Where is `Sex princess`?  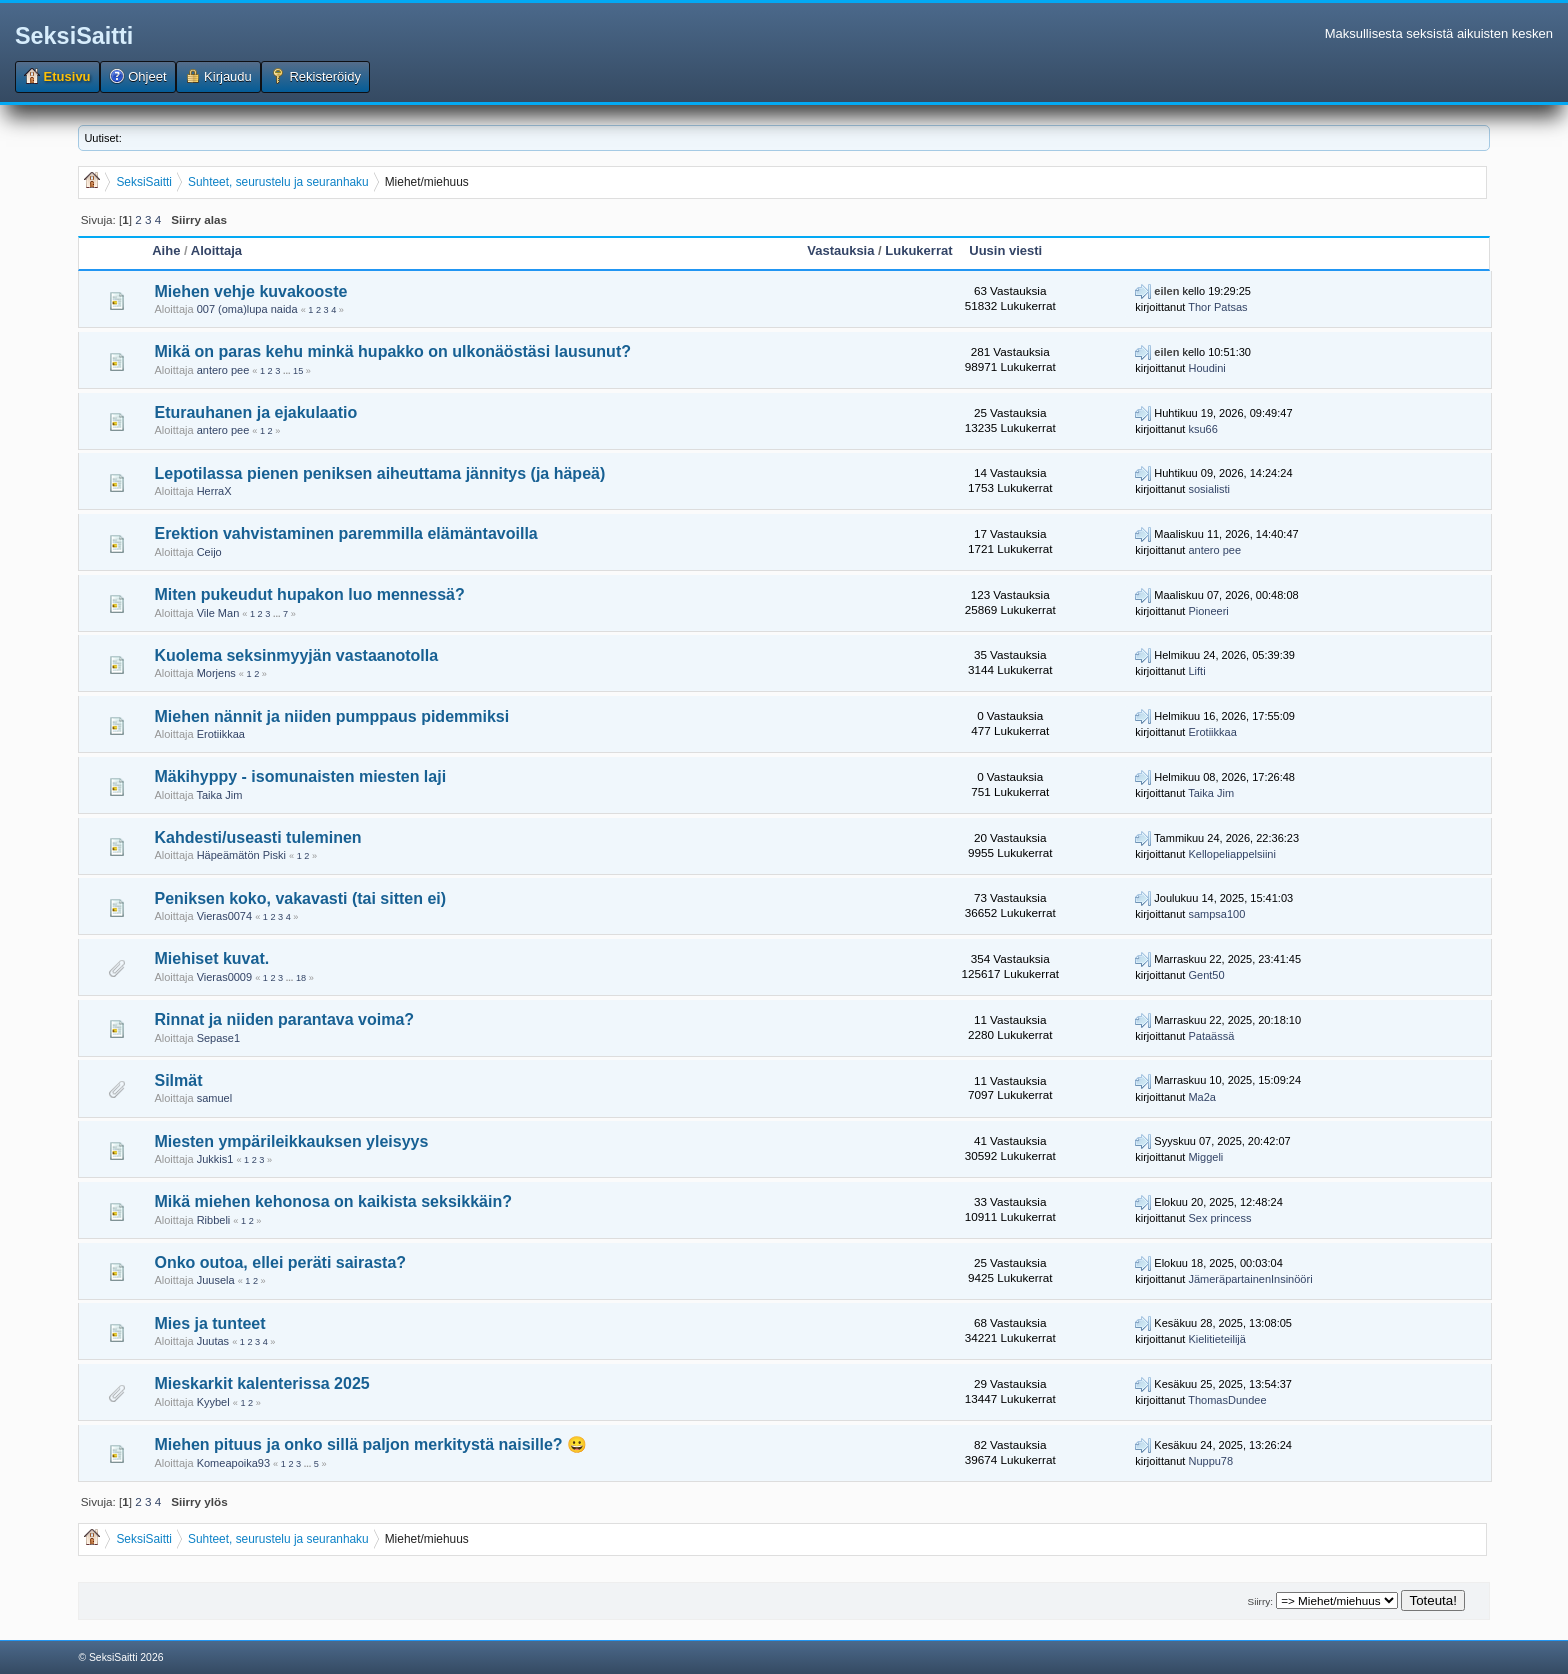
Sex princess is located at coordinates (1219, 1218).